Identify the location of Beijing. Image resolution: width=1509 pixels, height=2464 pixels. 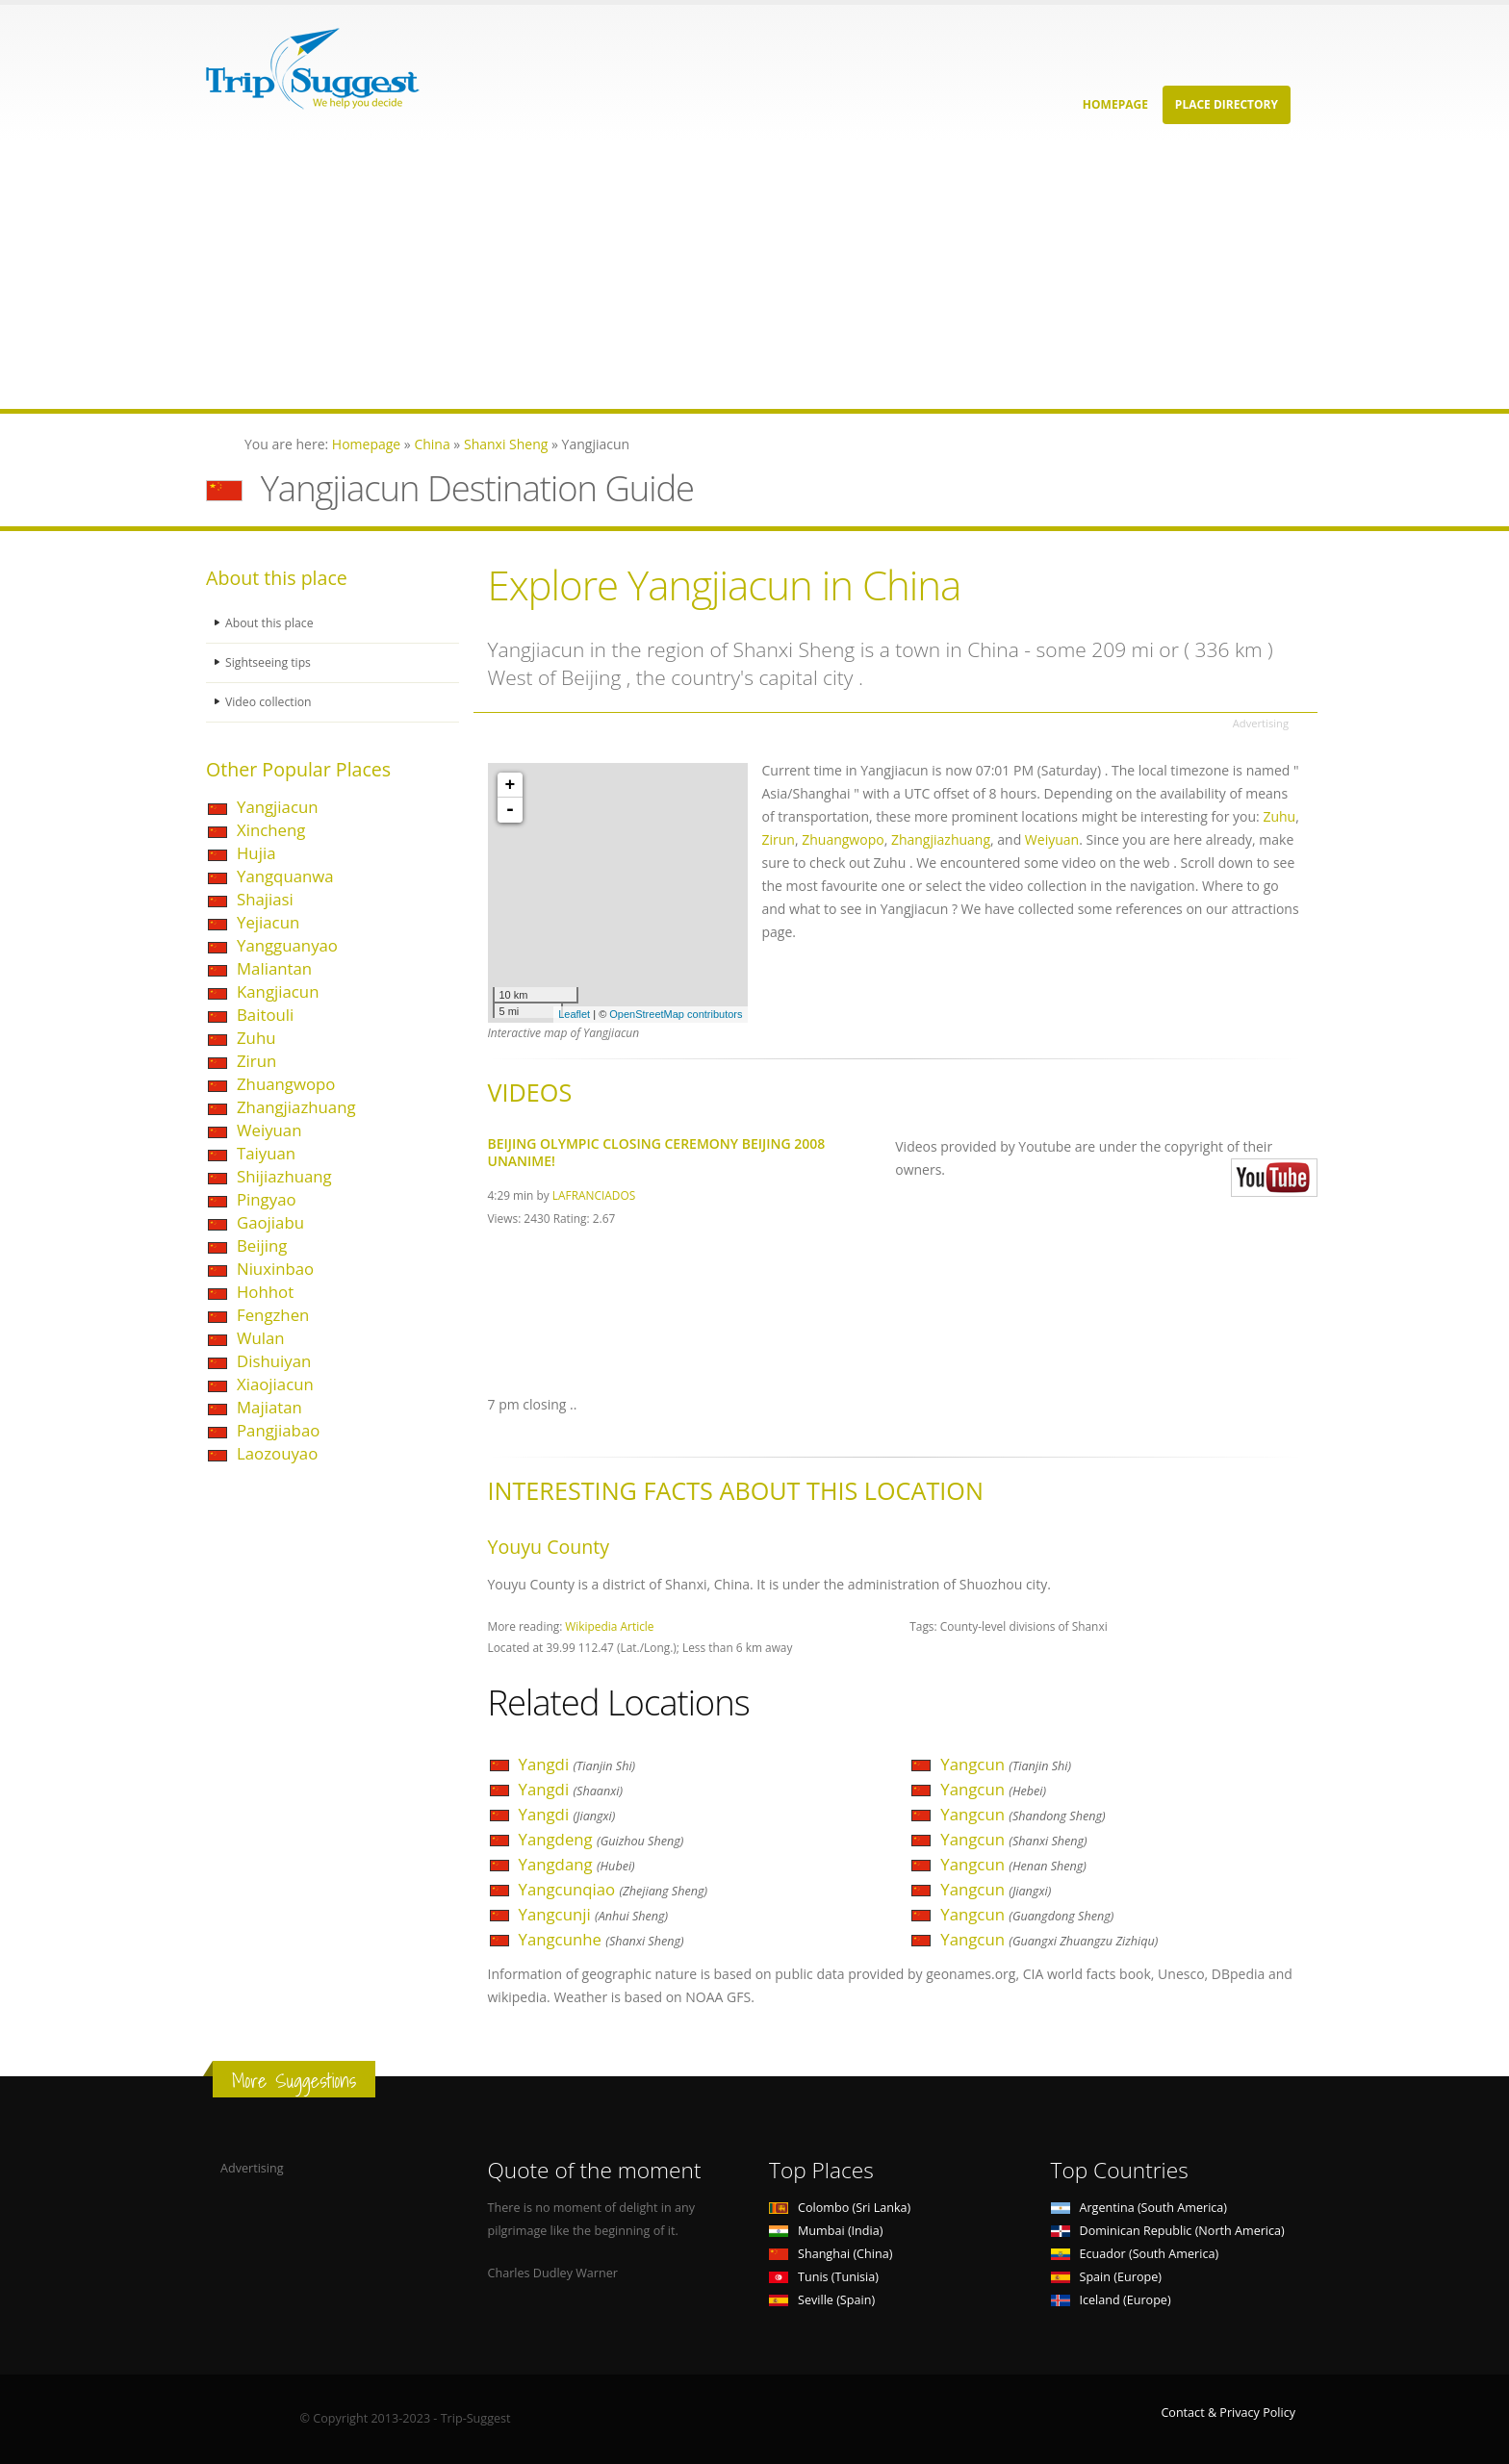
(262, 1245).